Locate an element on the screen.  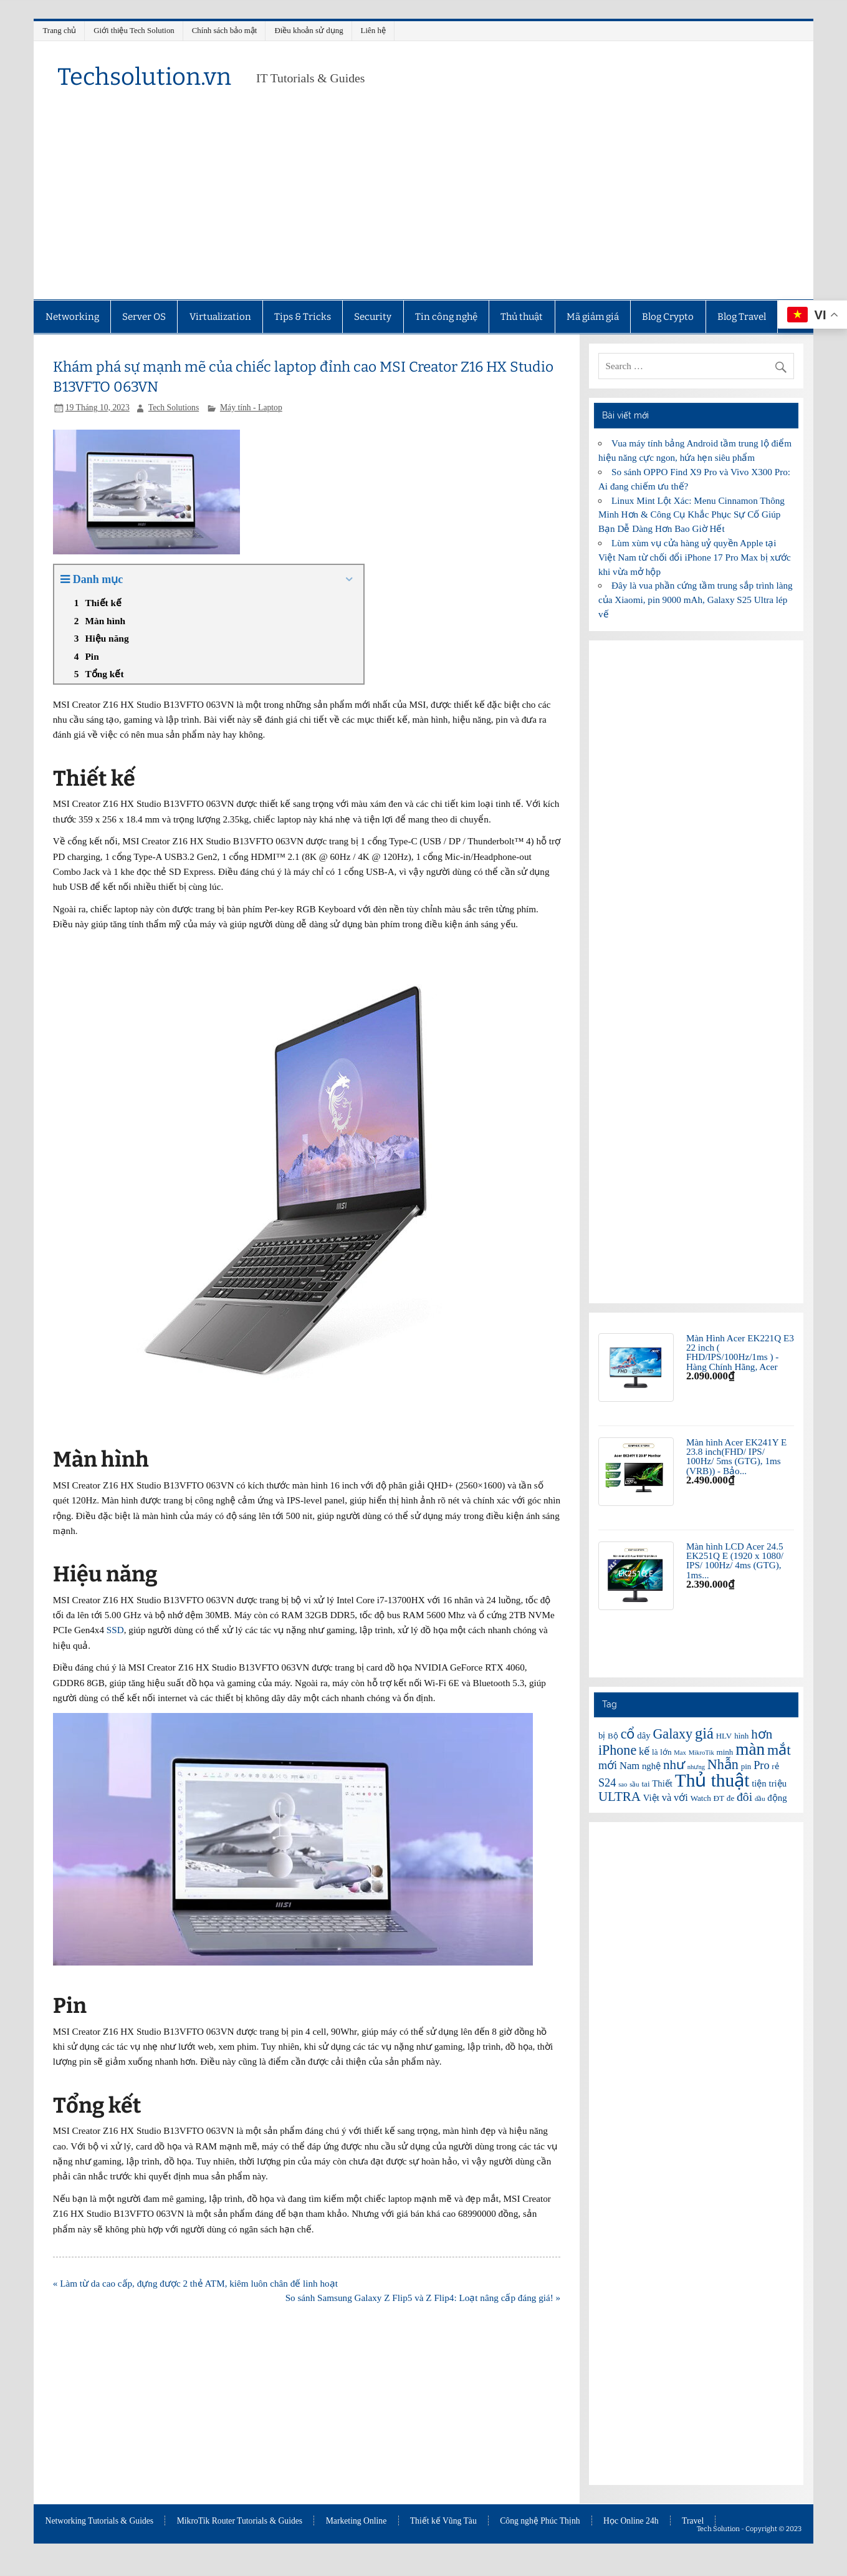
Techsolution.vn is located at coordinates (144, 76).